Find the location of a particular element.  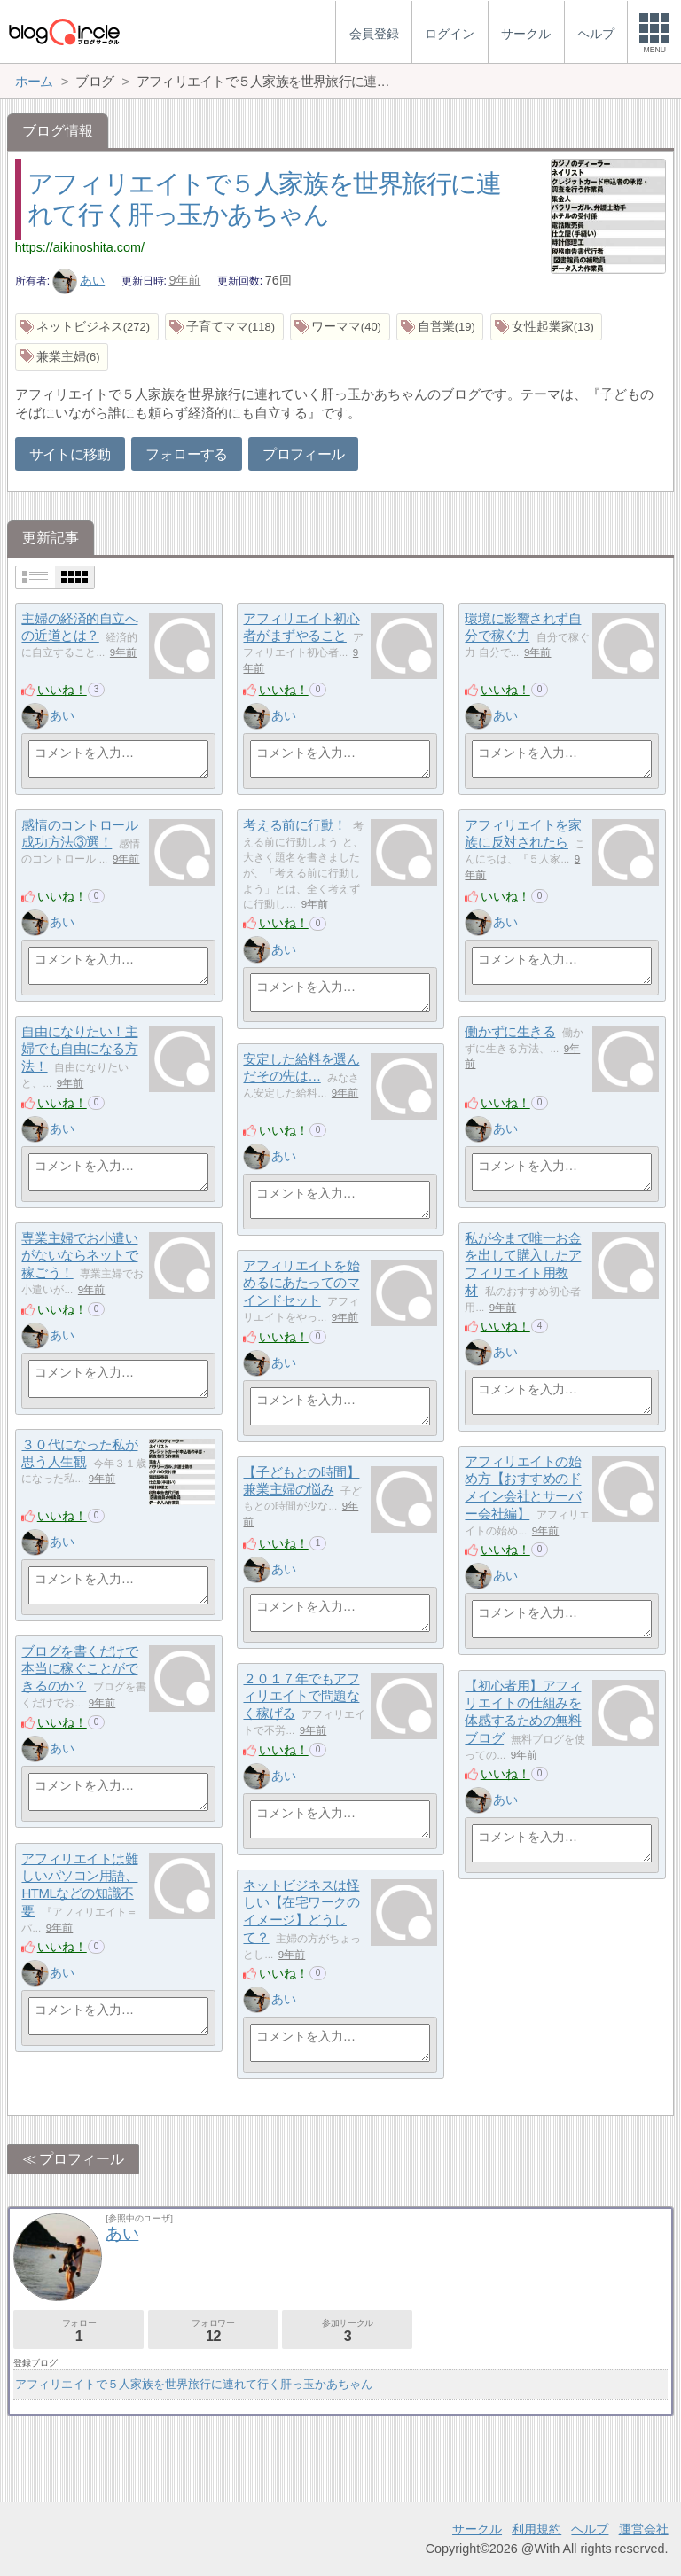

あい is located at coordinates (79, 280).